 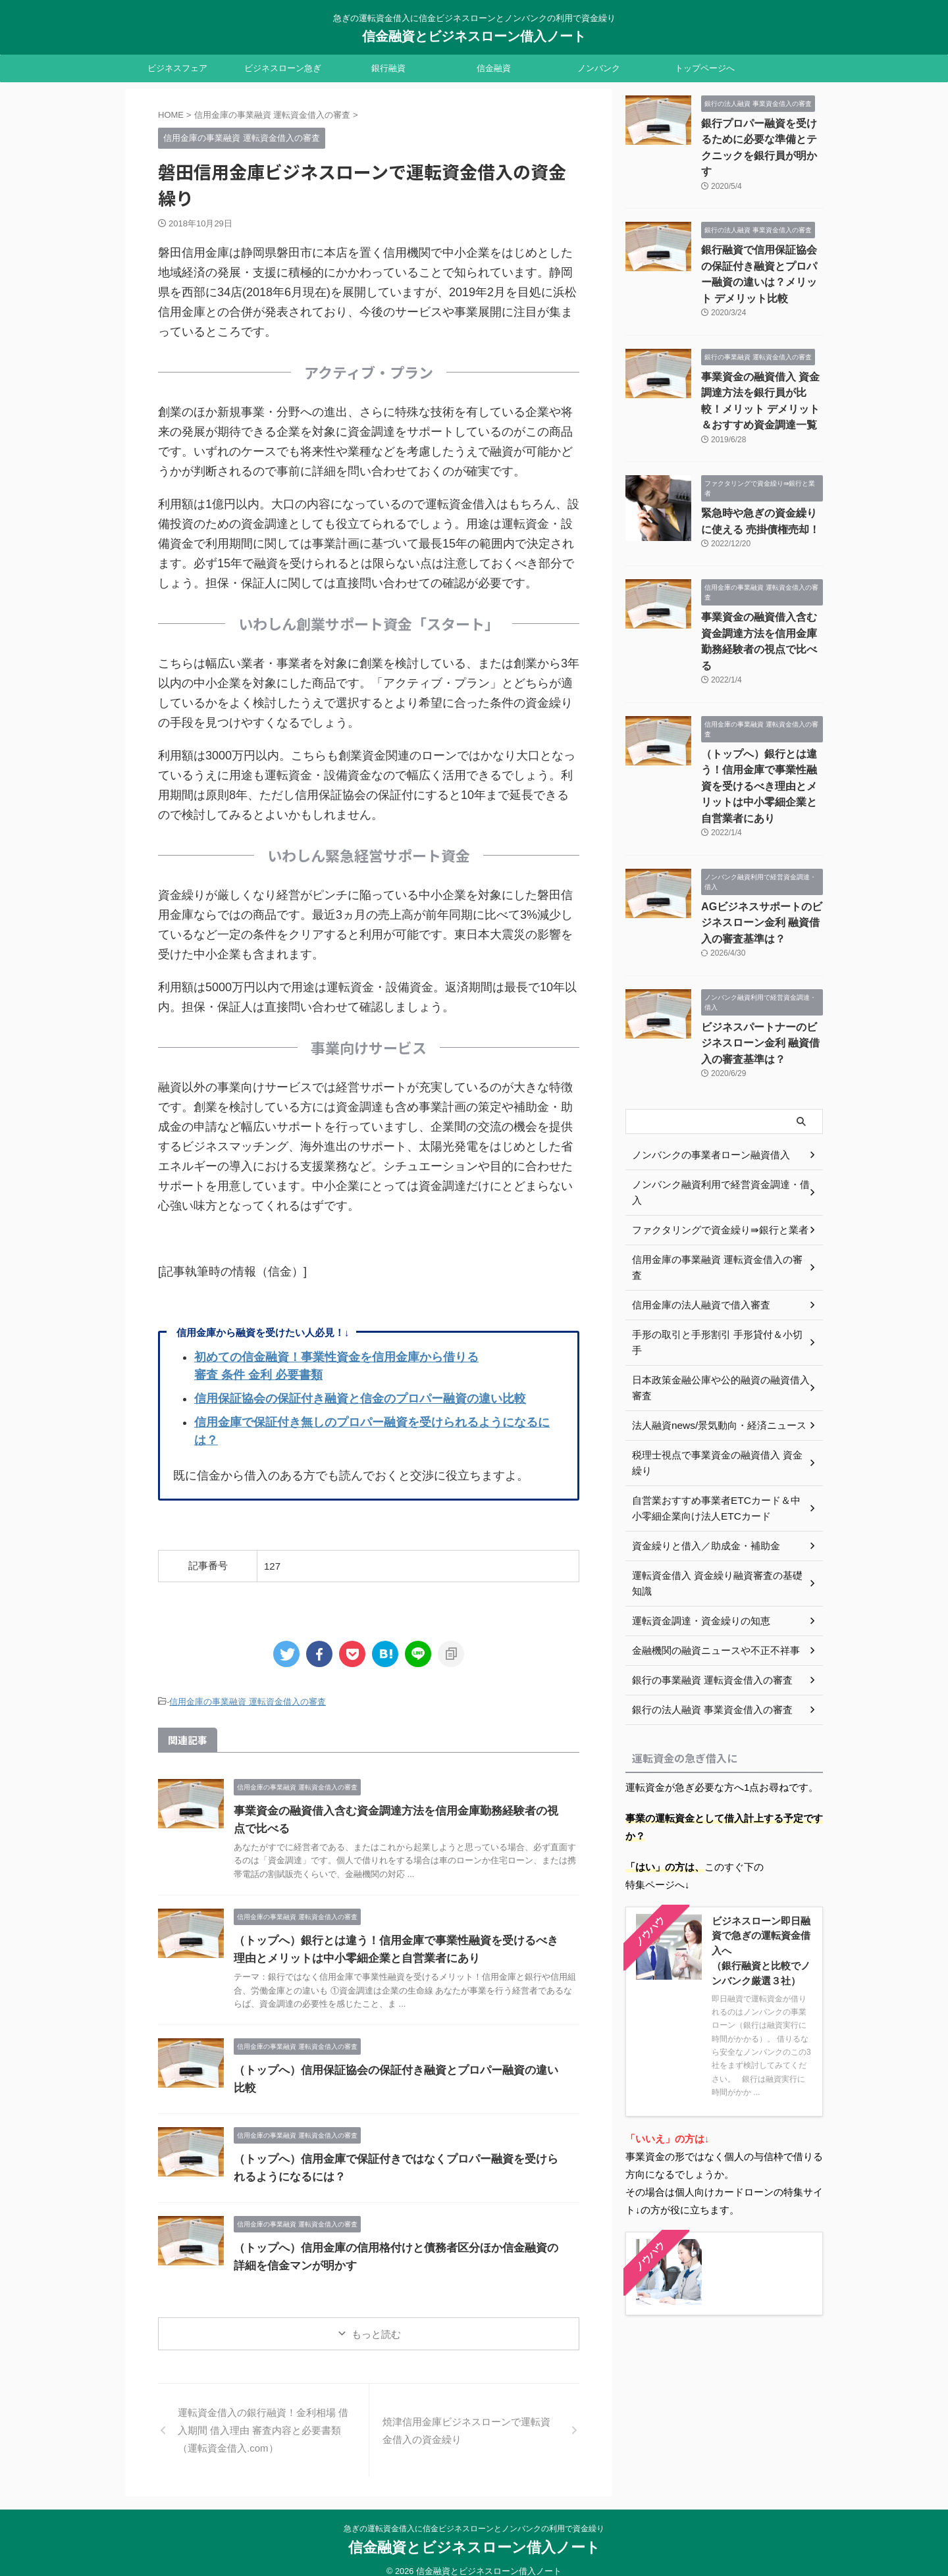 What do you see at coordinates (761, 598) in the screenshot?
I see `事業資金の融資借入含む資金調達方法を信用金庫勤務経験者の視点で比べる` at bounding box center [761, 598].